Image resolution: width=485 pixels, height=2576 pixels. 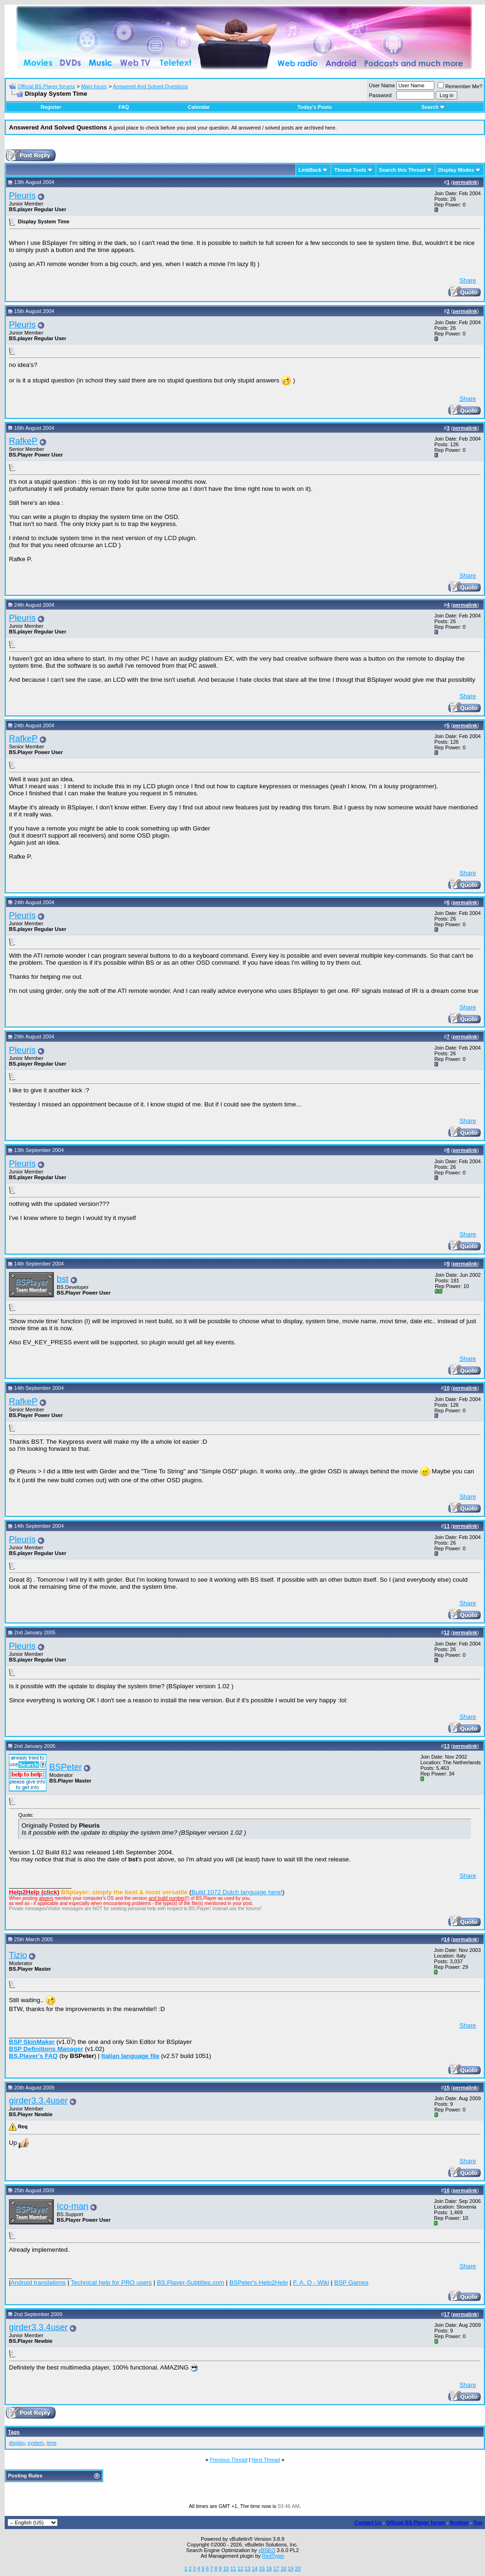 I want to click on vBSEO, so click(x=266, y=2550).